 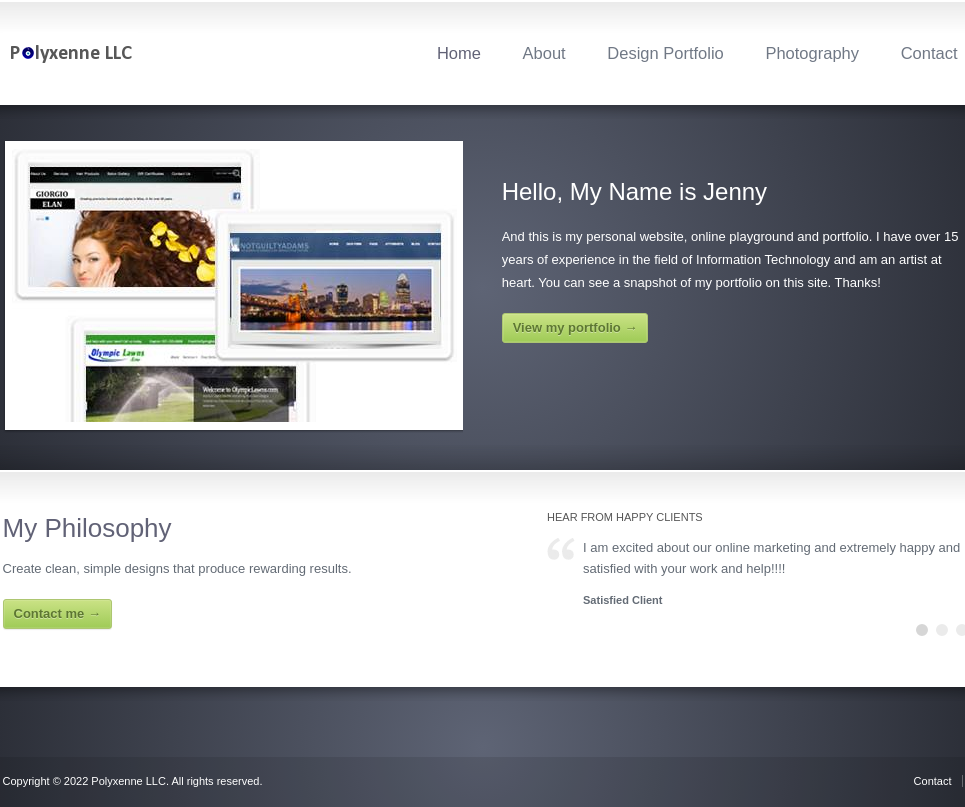 What do you see at coordinates (459, 53) in the screenshot?
I see `Home` at bounding box center [459, 53].